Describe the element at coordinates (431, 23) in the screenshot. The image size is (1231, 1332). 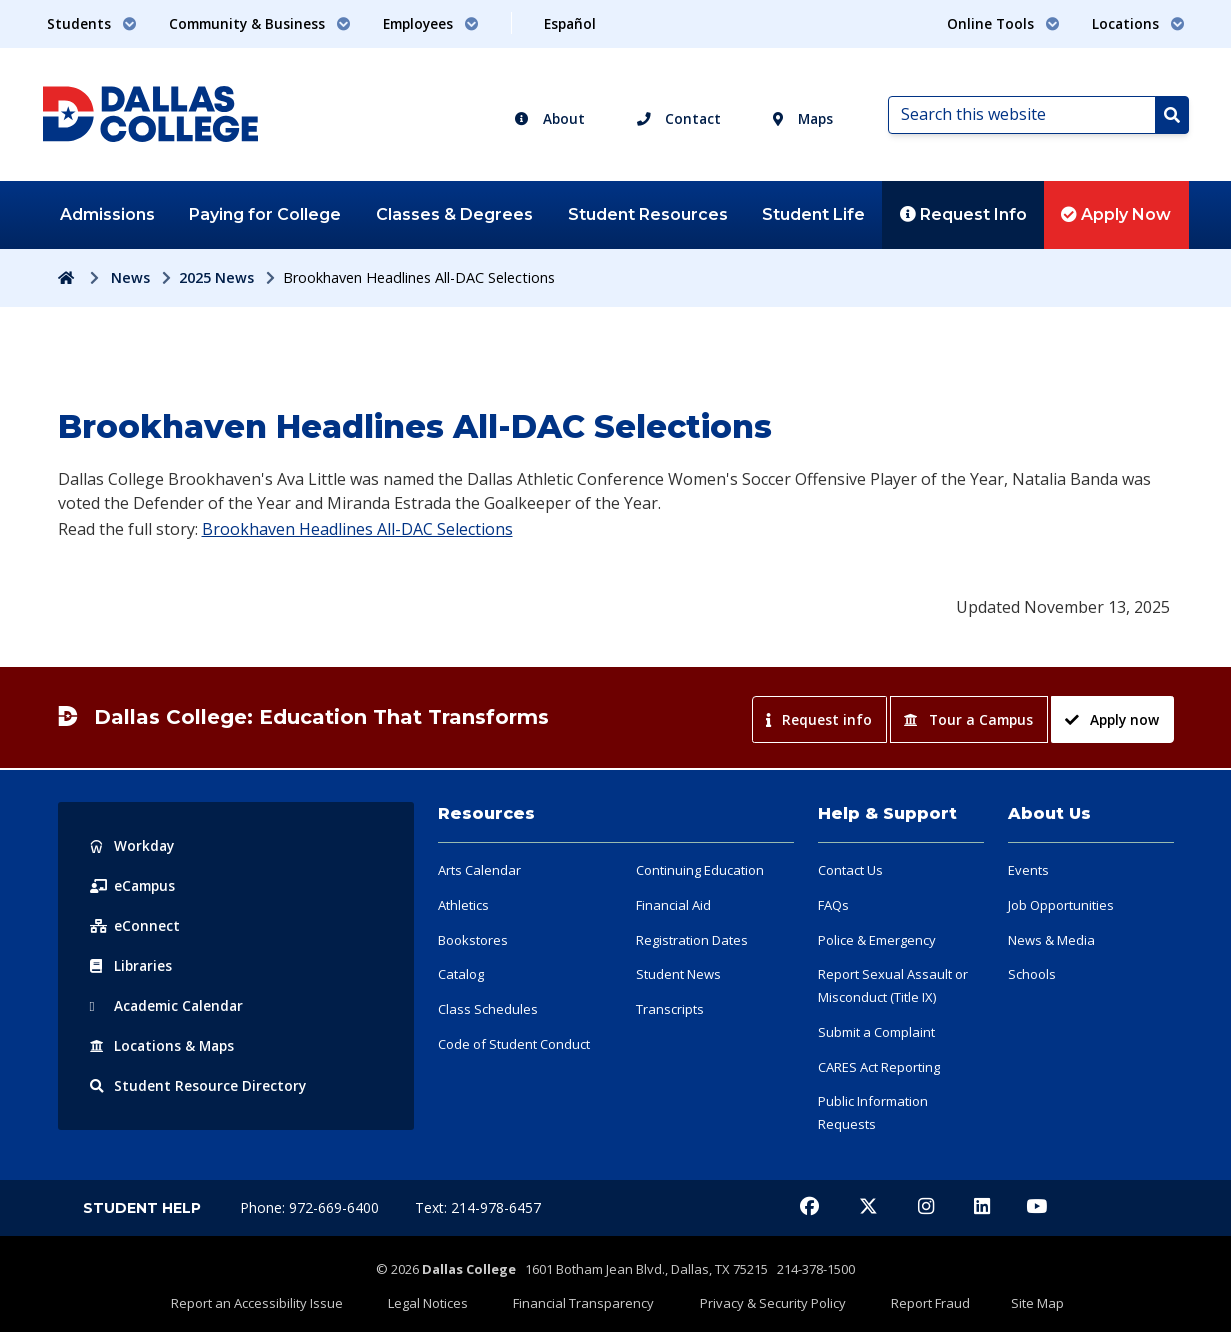
I see `Employees [button]` at that location.